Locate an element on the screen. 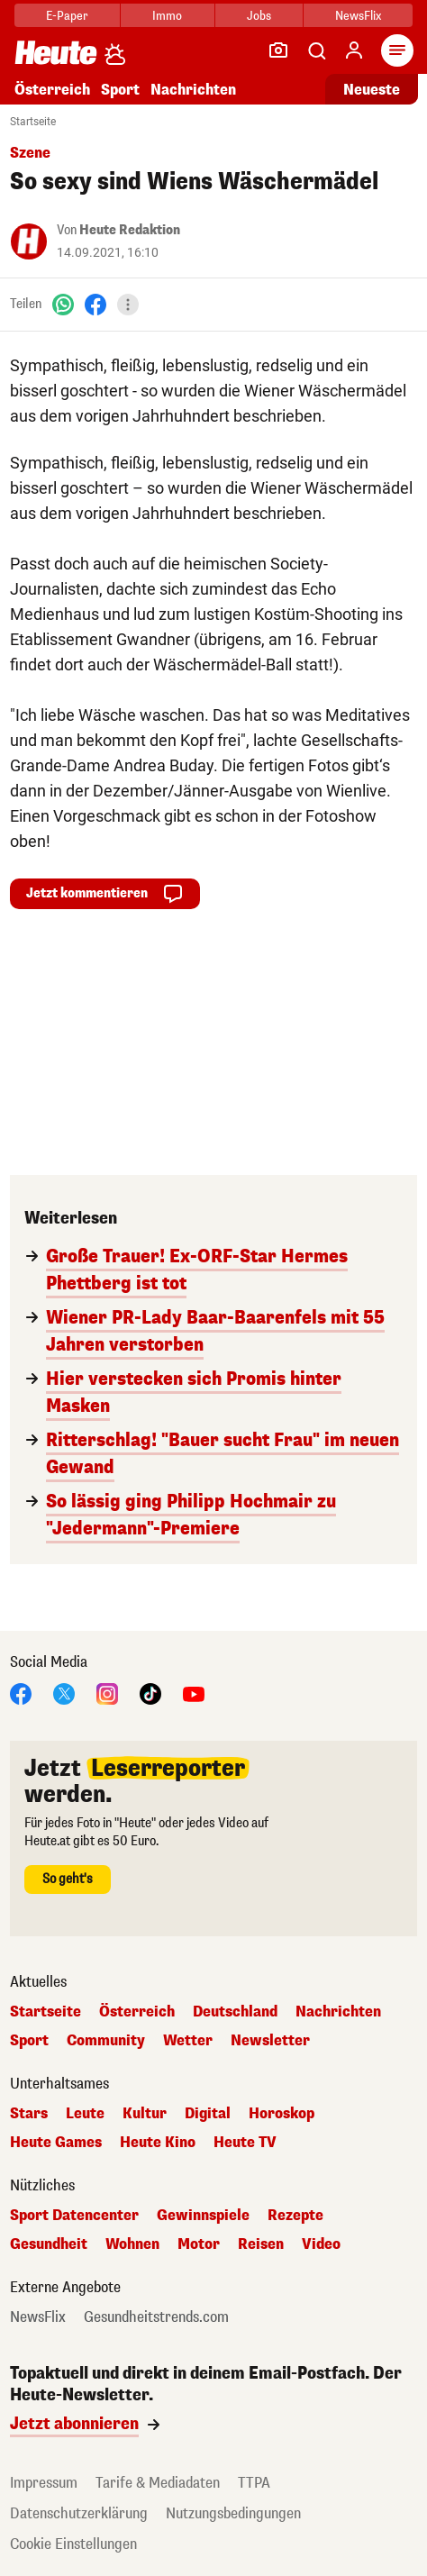  Cookie Einstellungen is located at coordinates (73, 2544).